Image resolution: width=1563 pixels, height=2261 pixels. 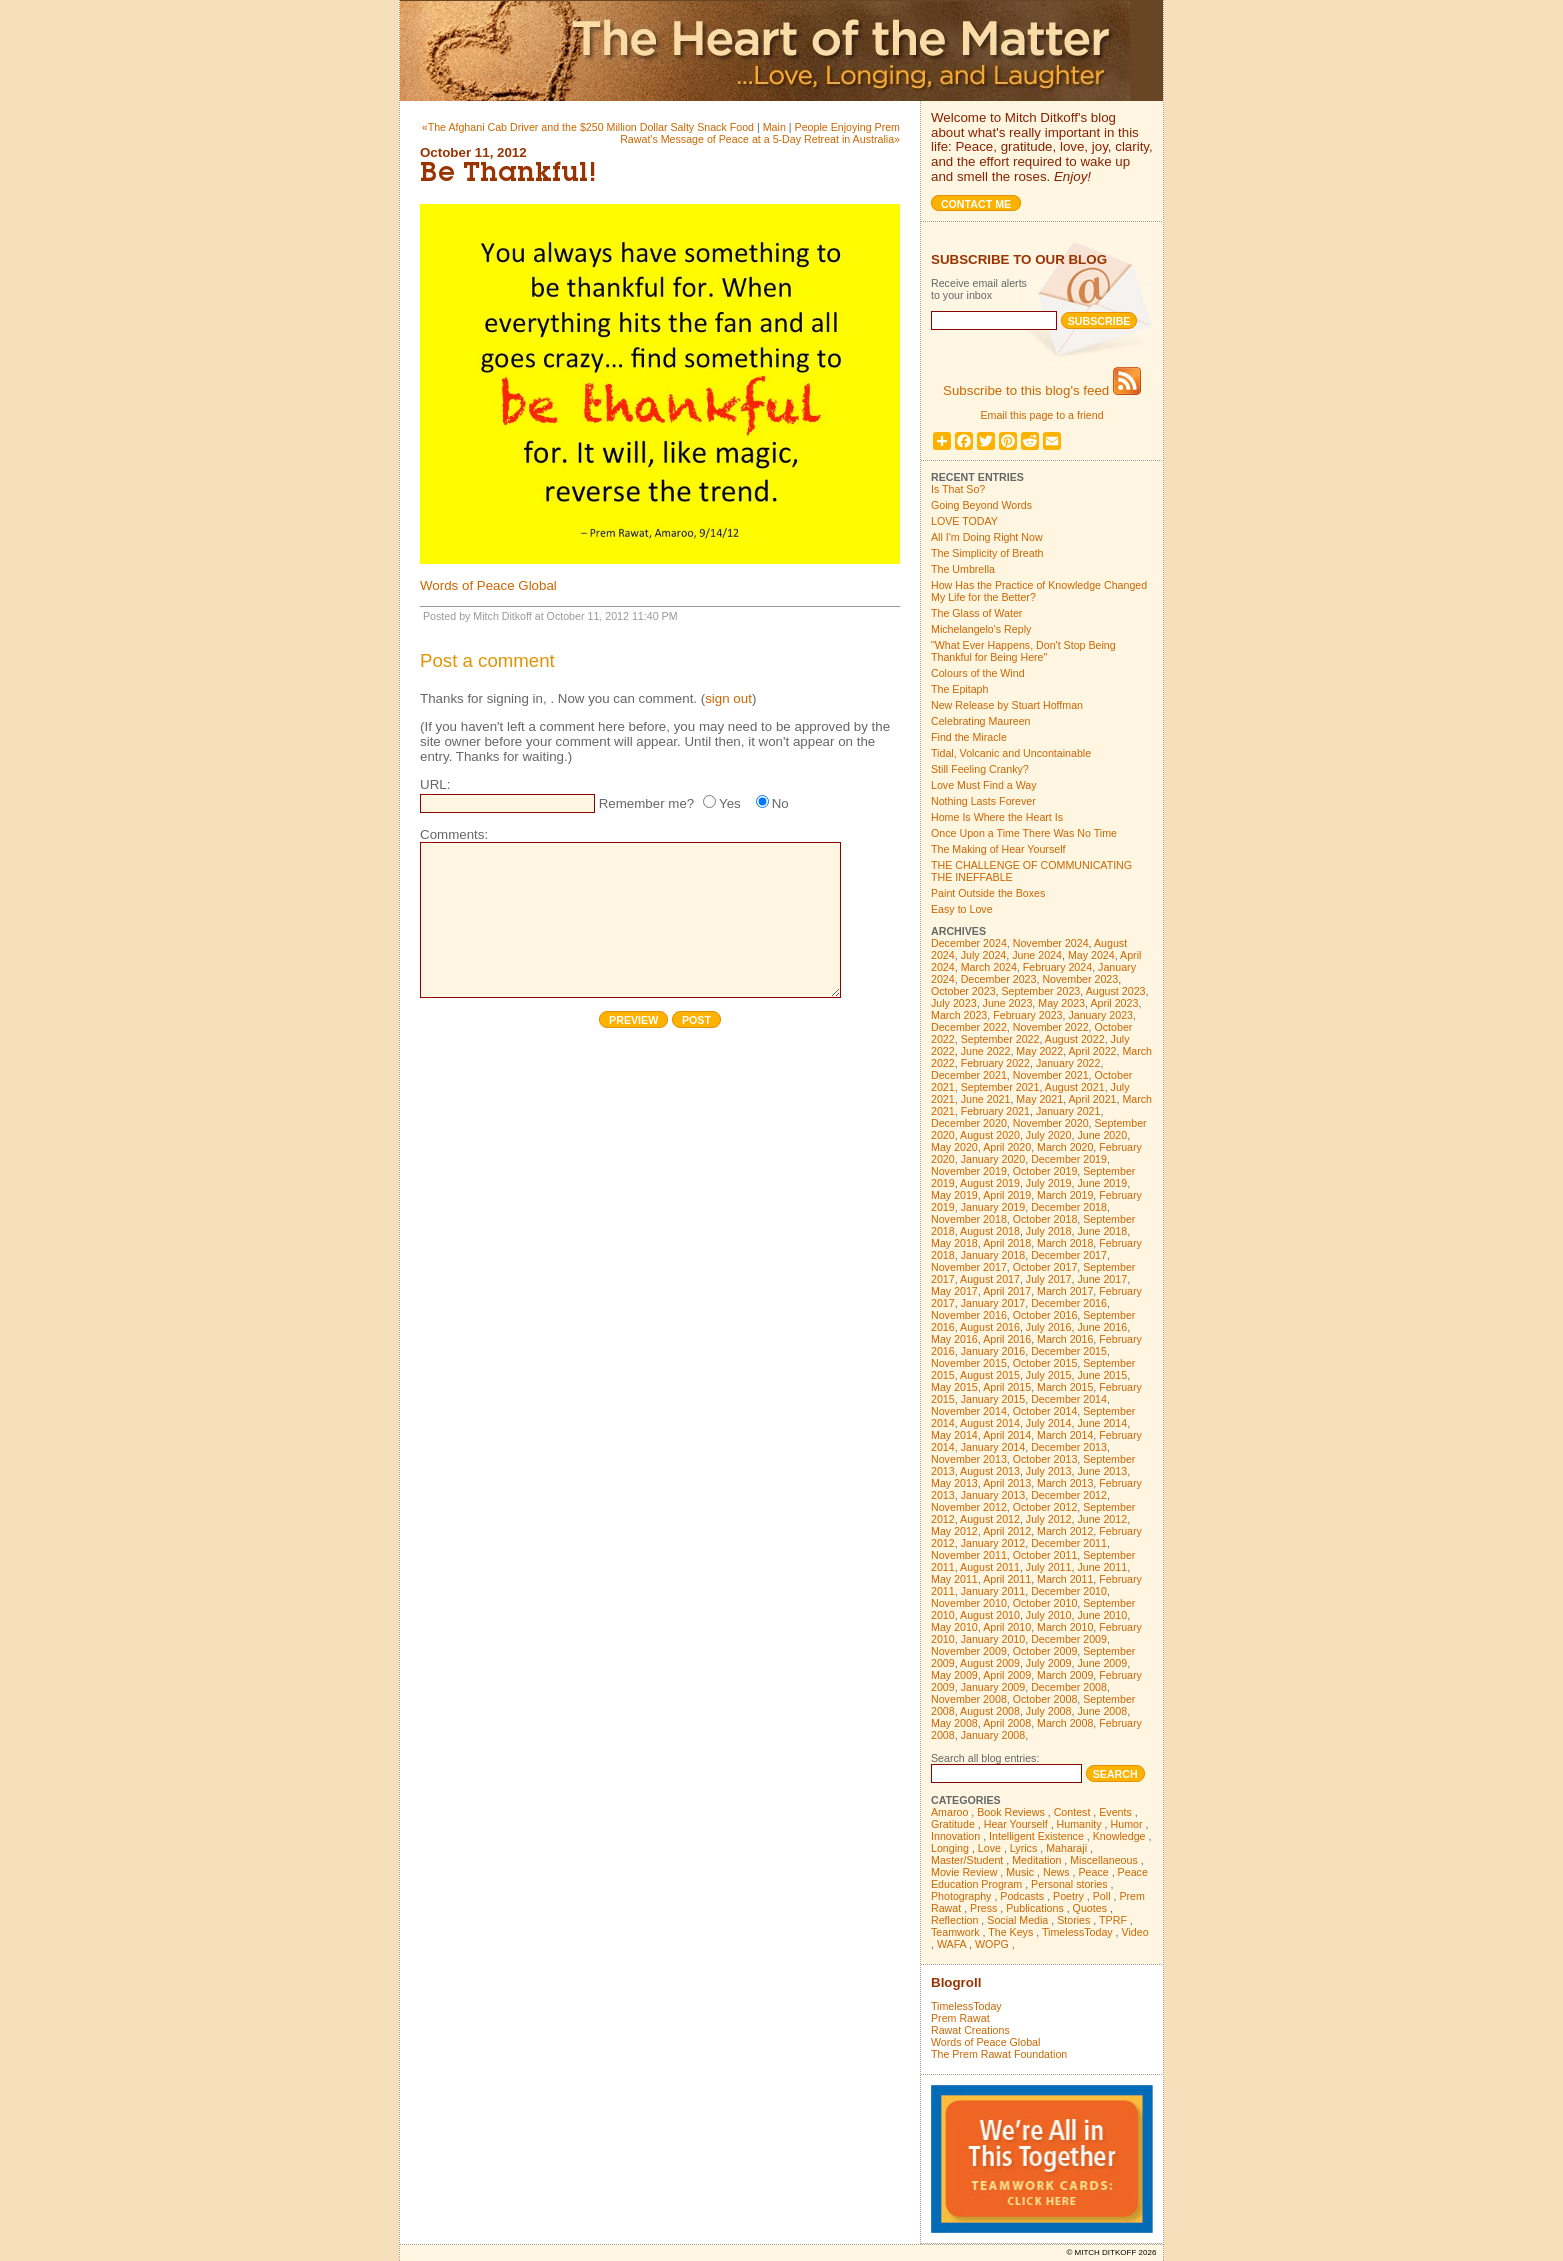 I want to click on sign out, so click(x=728, y=698).